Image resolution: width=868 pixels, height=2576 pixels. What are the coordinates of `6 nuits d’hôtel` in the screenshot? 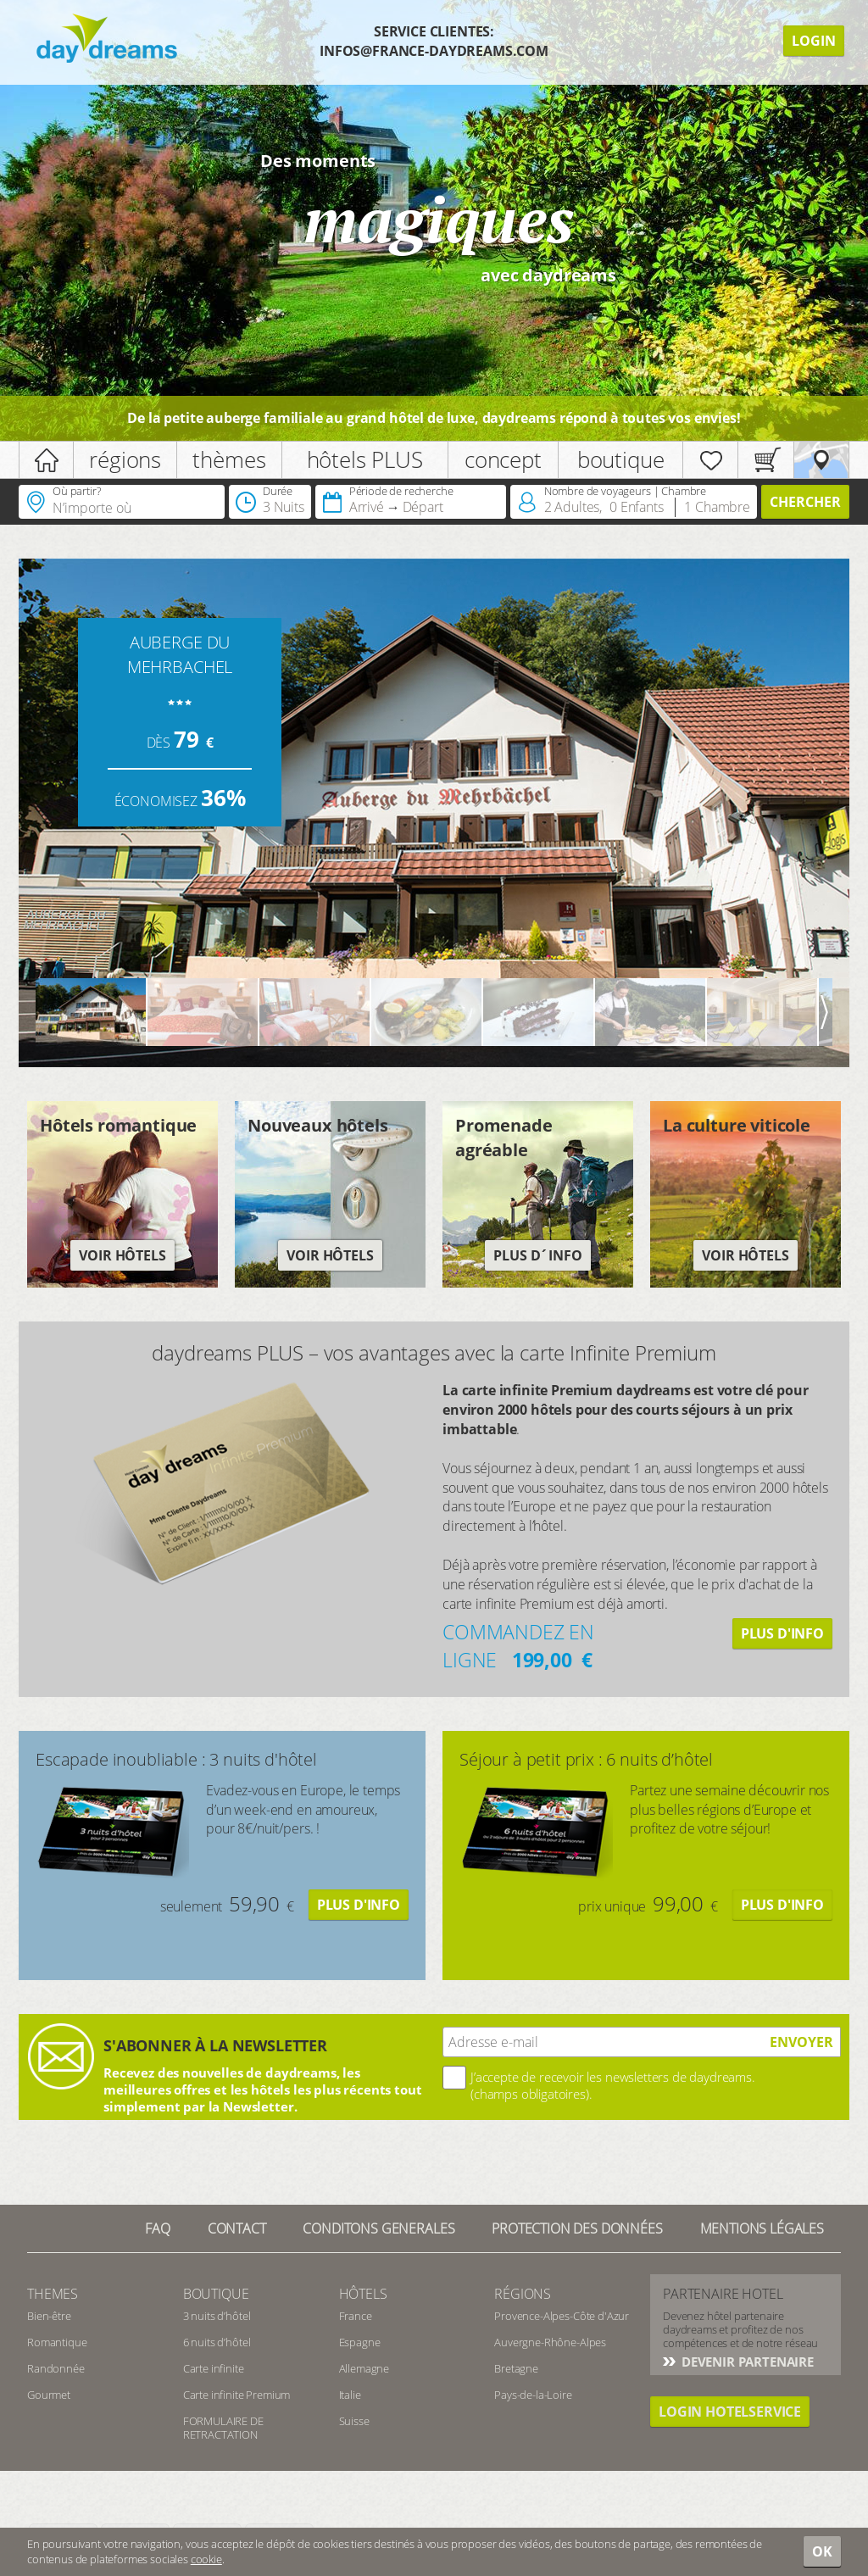 It's located at (217, 2342).